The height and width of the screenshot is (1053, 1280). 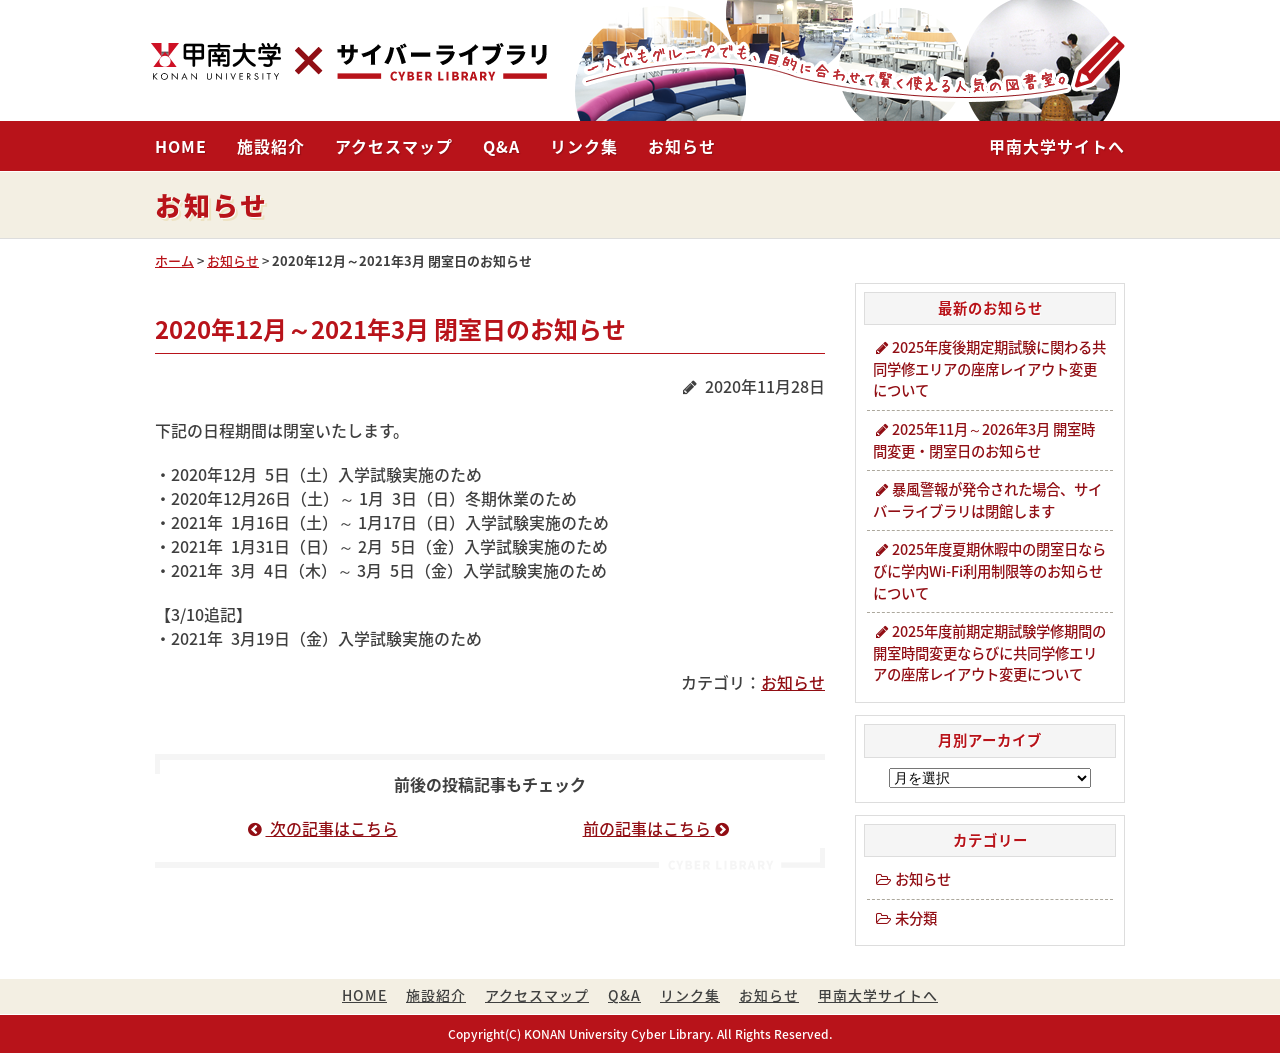 What do you see at coordinates (584, 146) in the screenshot?
I see `リンク集` at bounding box center [584, 146].